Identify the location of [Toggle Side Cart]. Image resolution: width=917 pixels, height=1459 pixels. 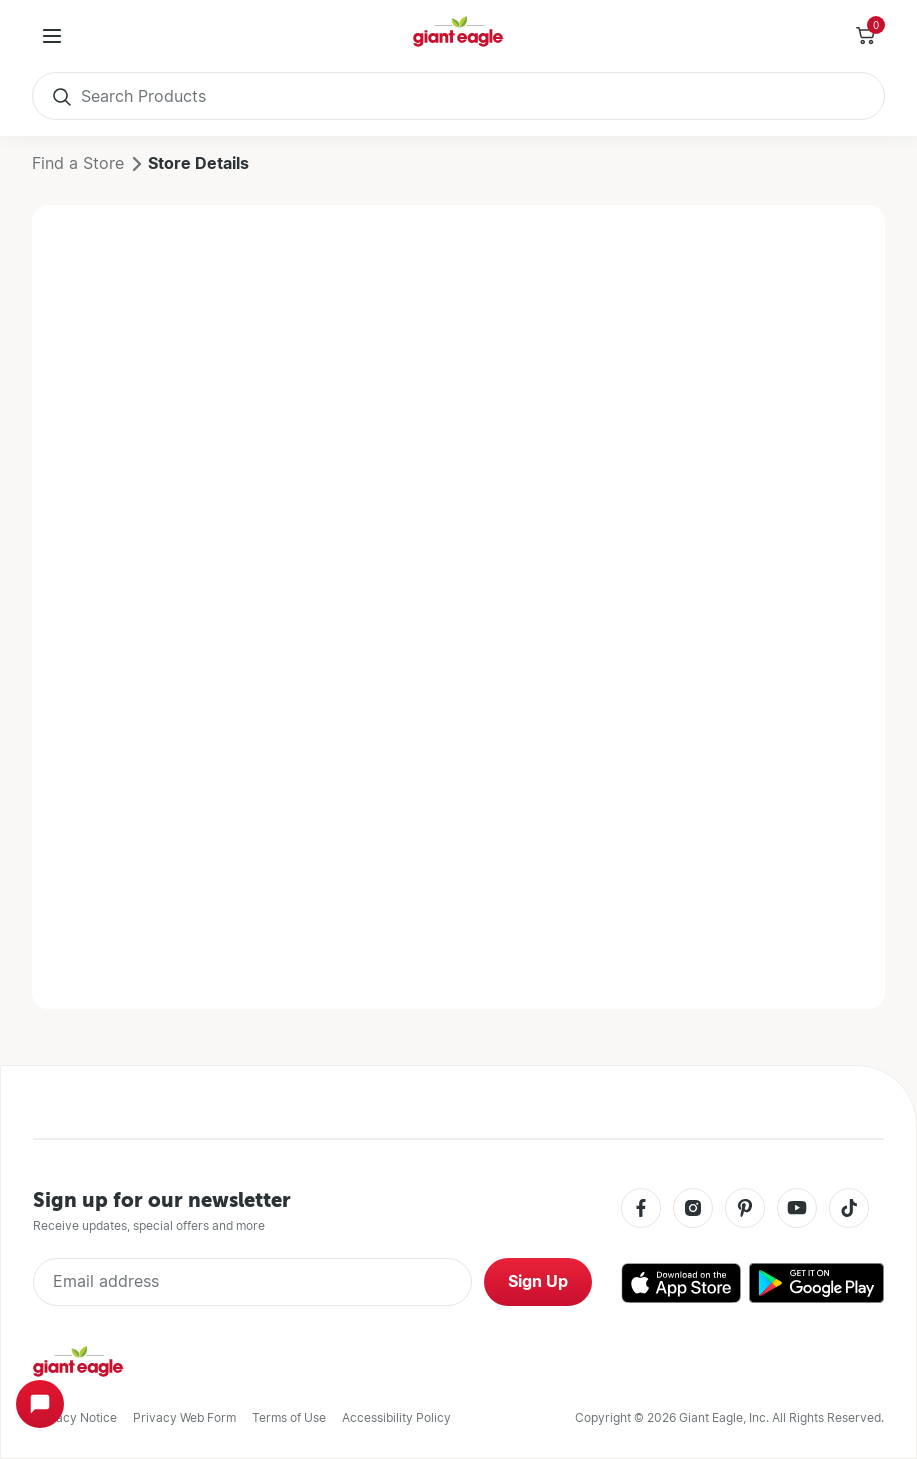
(865, 36).